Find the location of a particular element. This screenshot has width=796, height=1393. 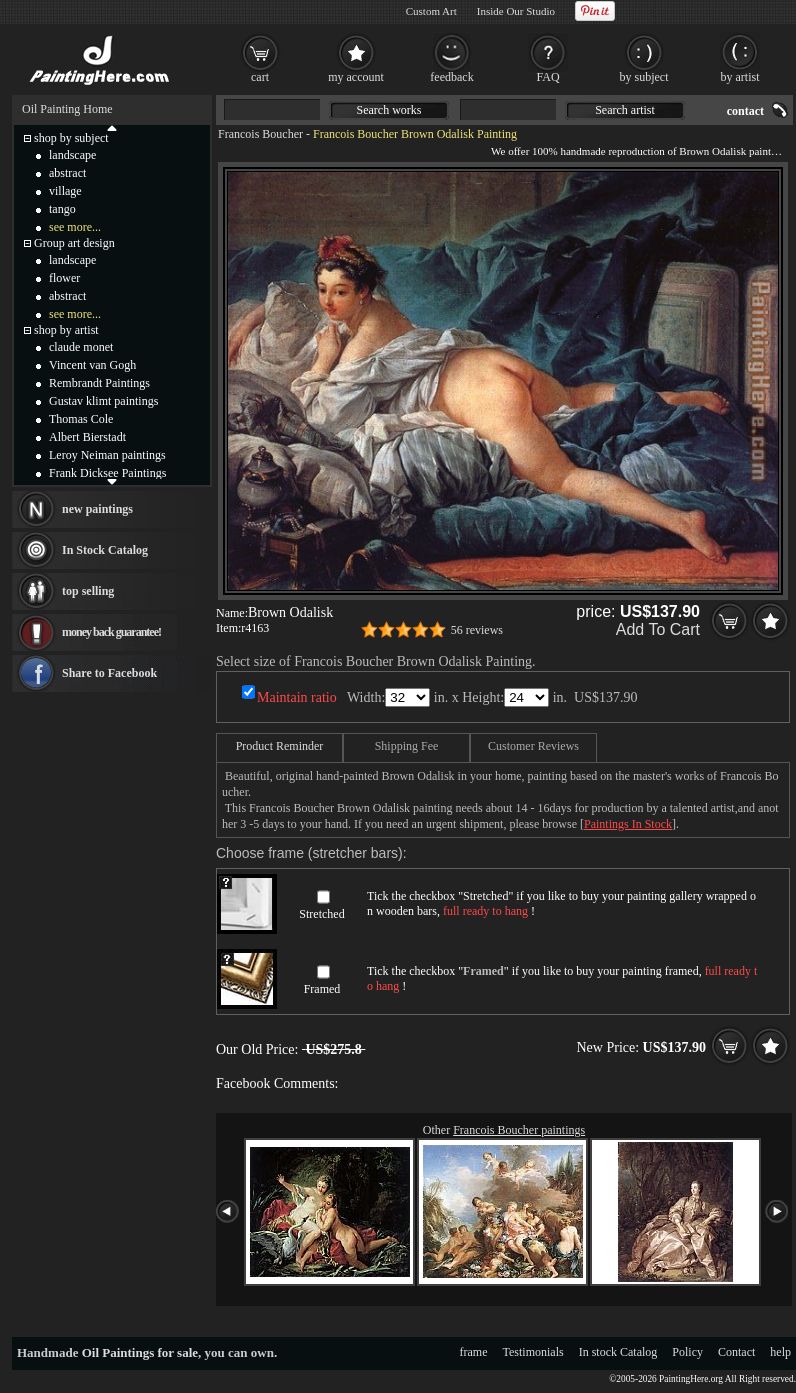

Frank Dicksee Paintings is located at coordinates (107, 473).